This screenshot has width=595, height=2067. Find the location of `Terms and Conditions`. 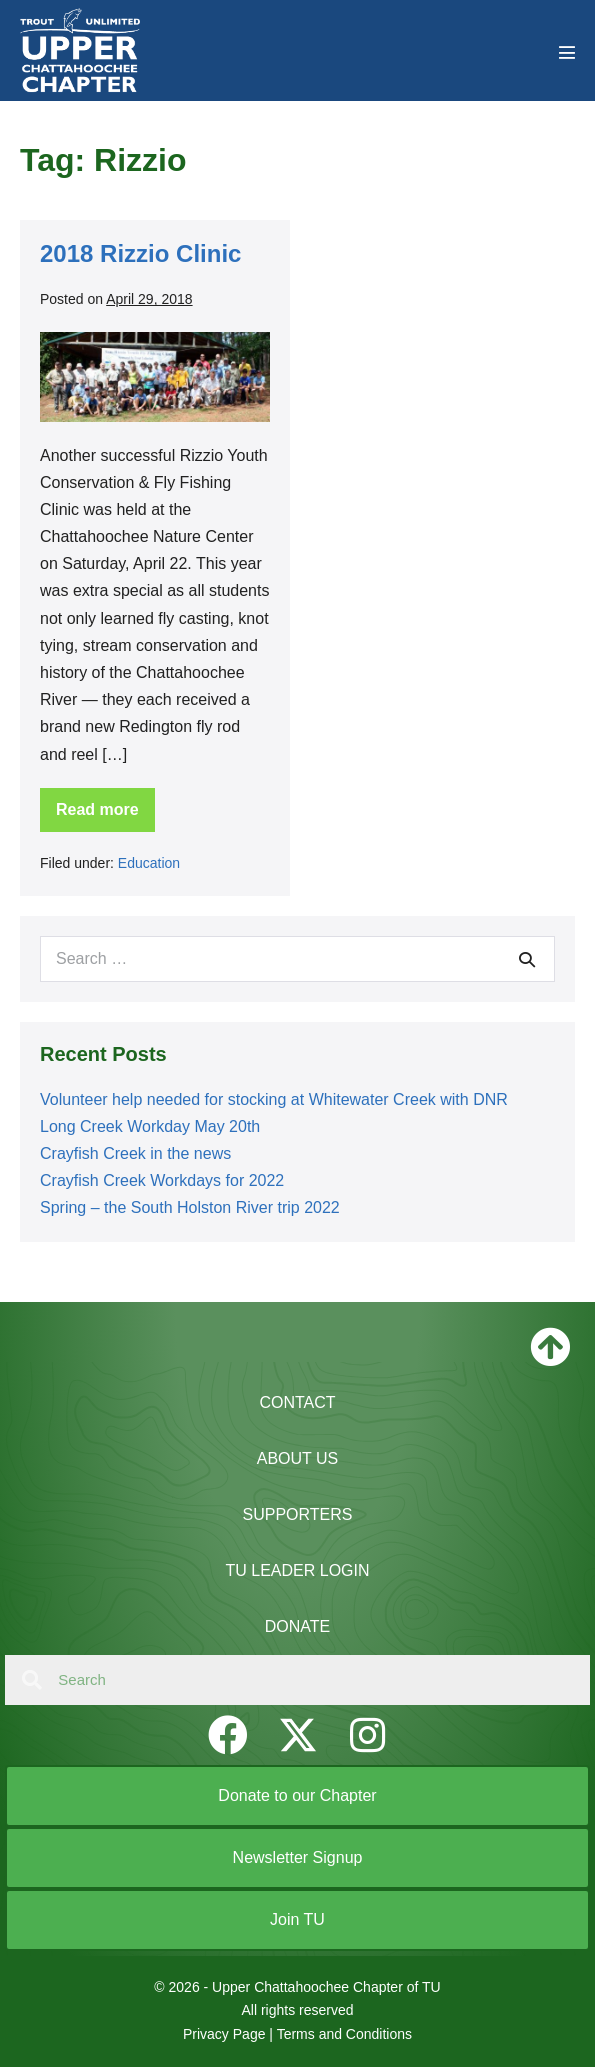

Terms and Conditions is located at coordinates (344, 2034).